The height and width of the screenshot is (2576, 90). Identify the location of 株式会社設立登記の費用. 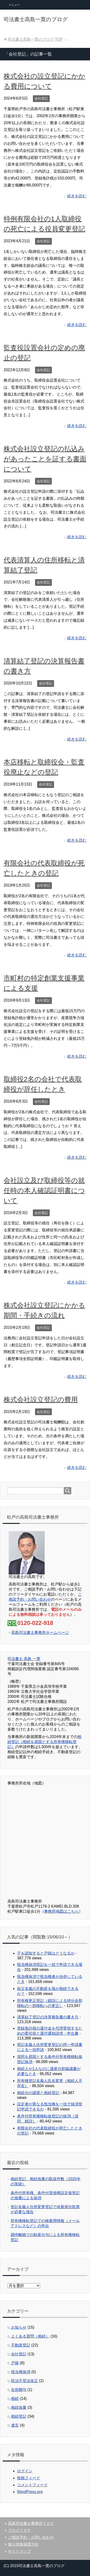
(41, 1399).